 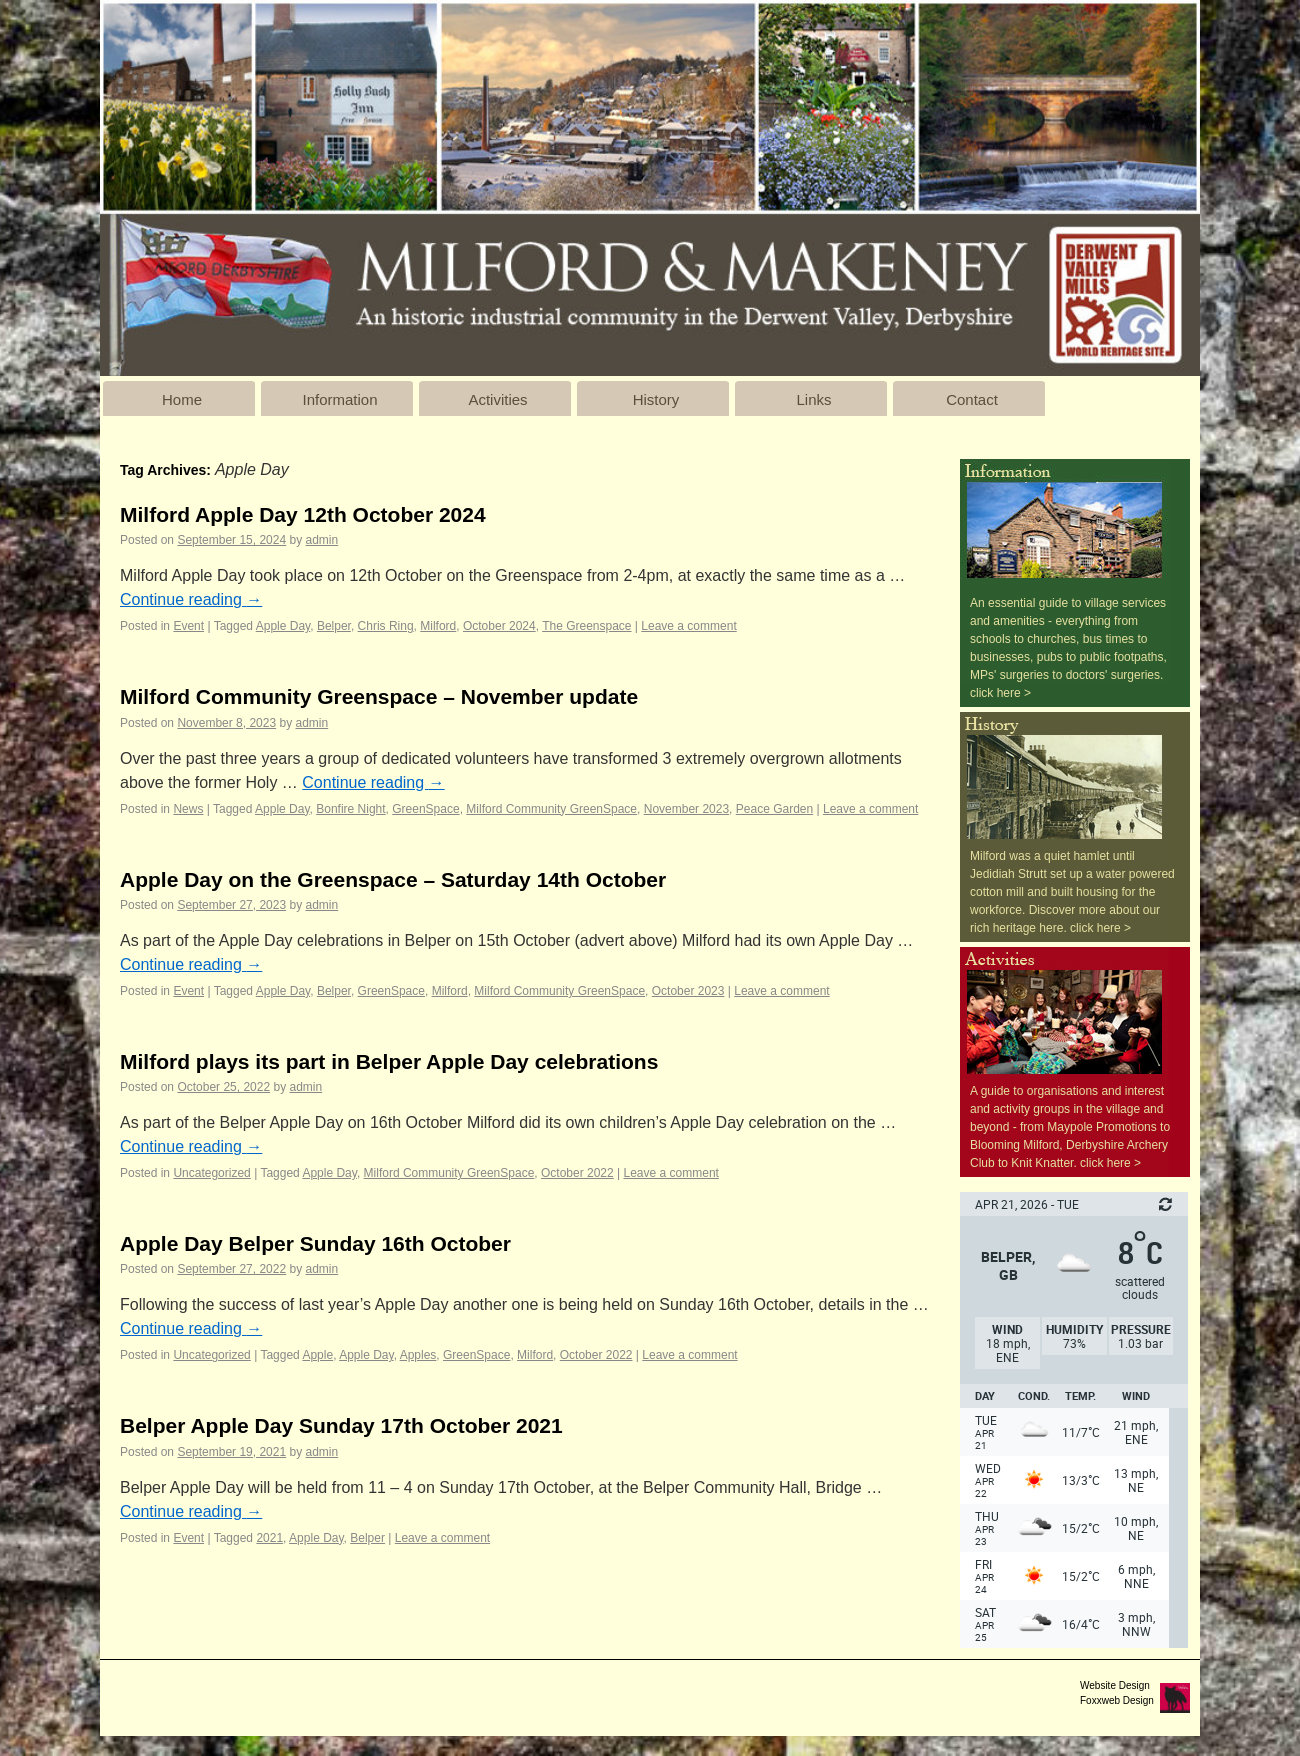 I want to click on Bonfire Night, so click(x=350, y=809).